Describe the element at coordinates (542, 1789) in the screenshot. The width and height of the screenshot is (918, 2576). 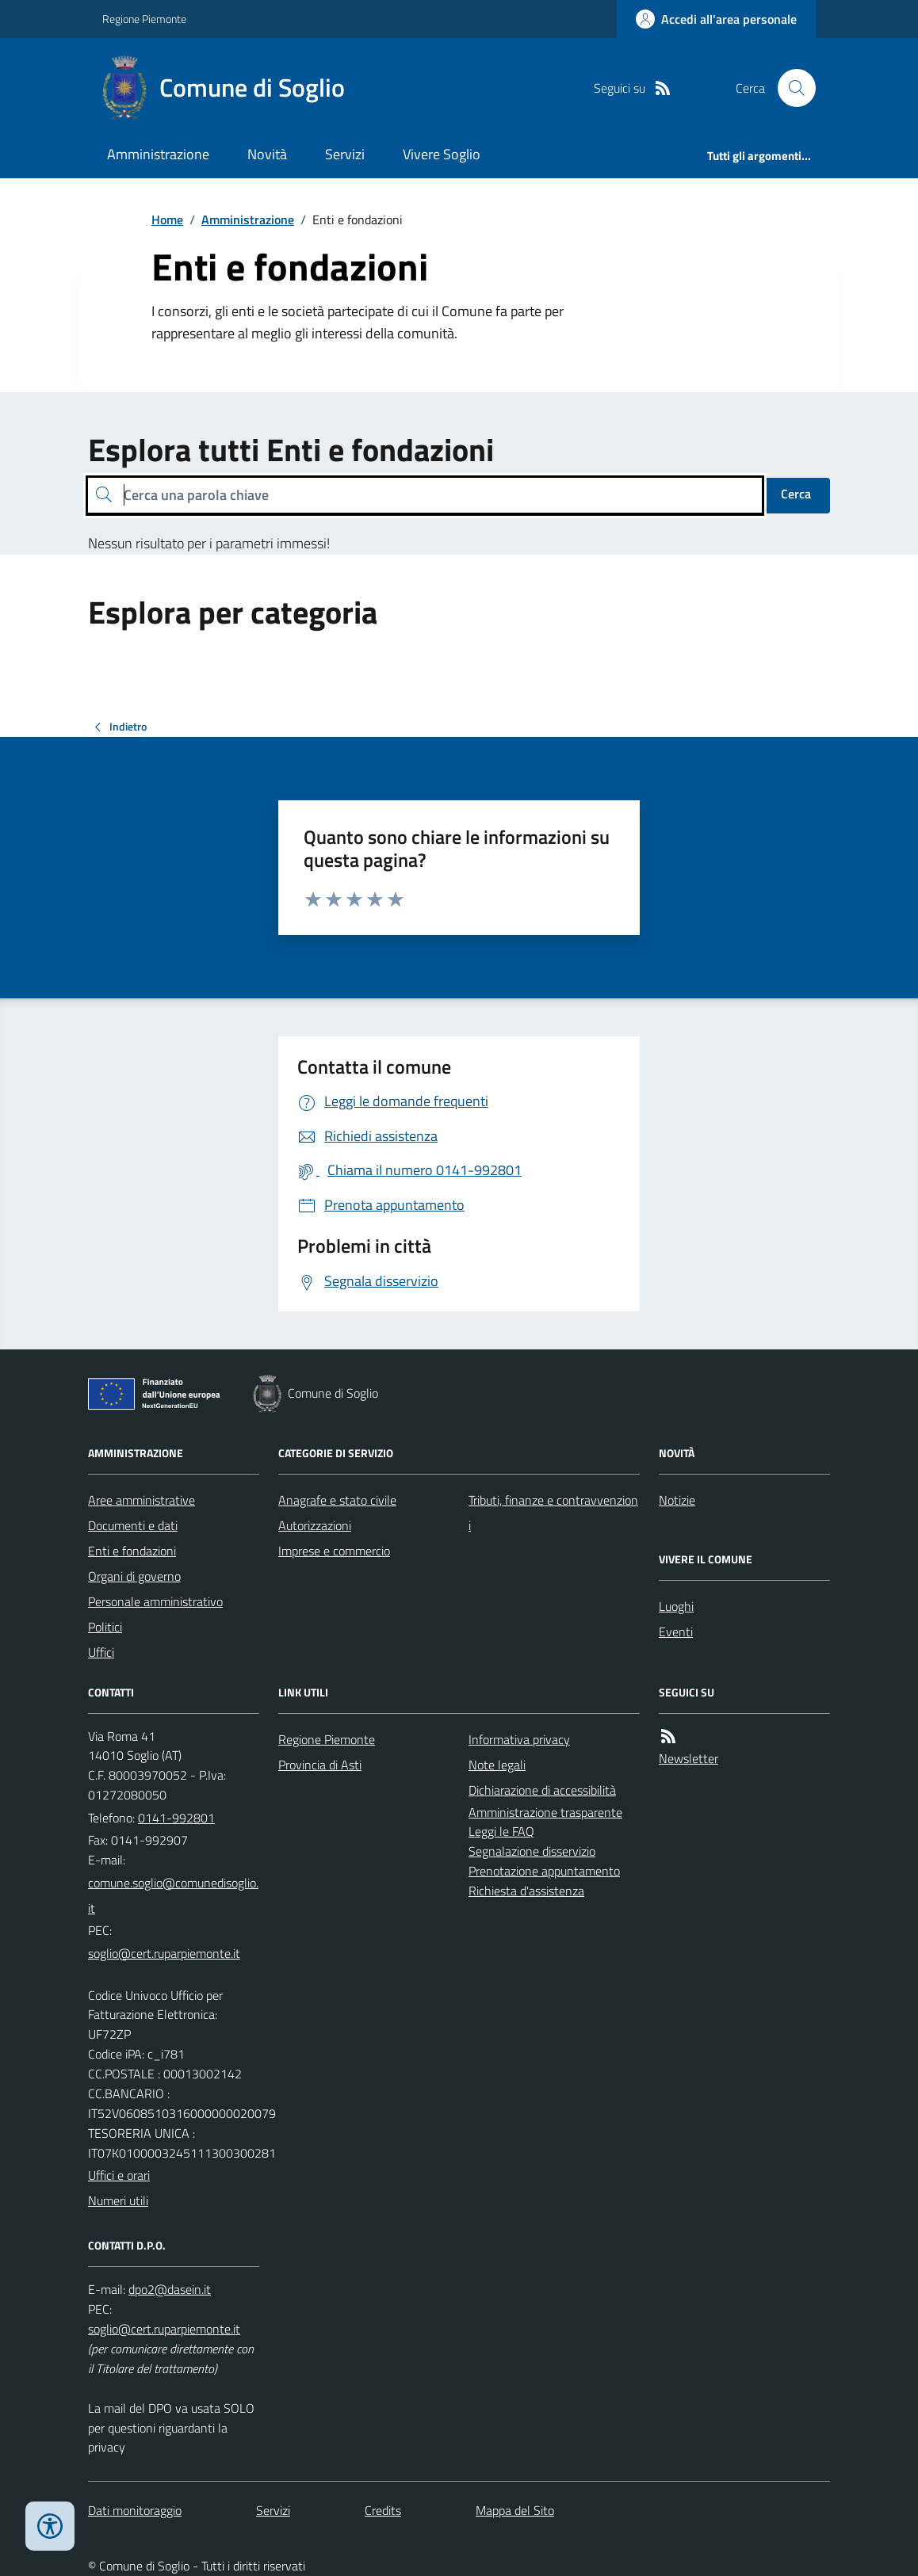
I see `Dichiarazione di accessibilità` at that location.